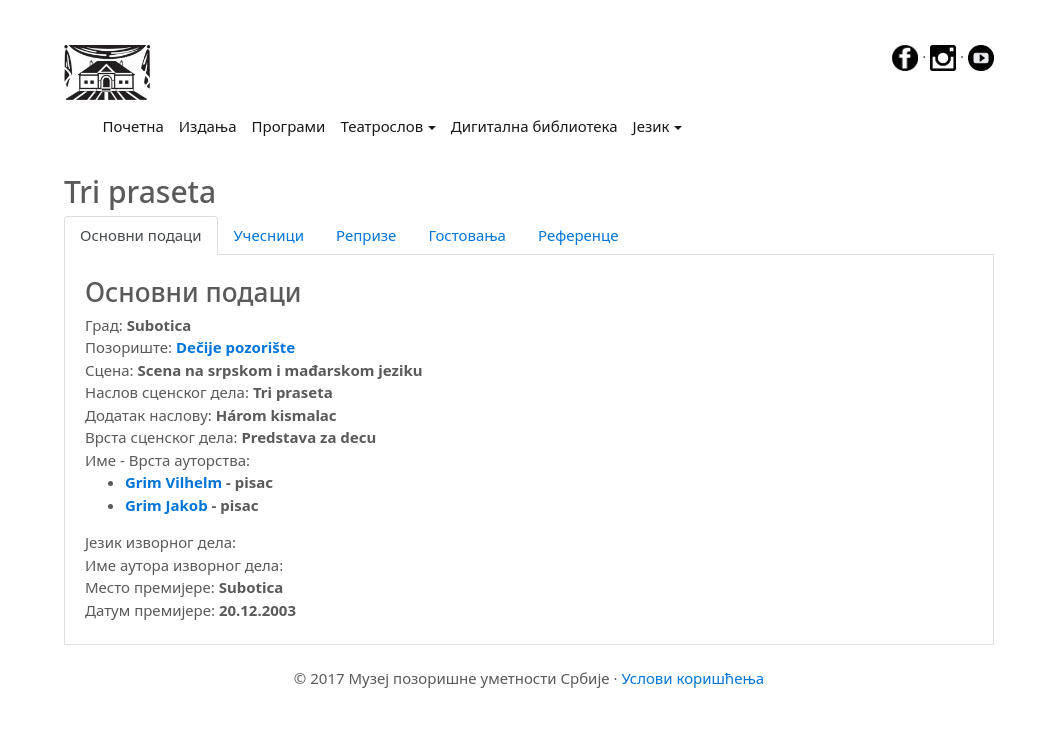 This screenshot has height=750, width=1058. I want to click on Репризе [tab], so click(366, 235).